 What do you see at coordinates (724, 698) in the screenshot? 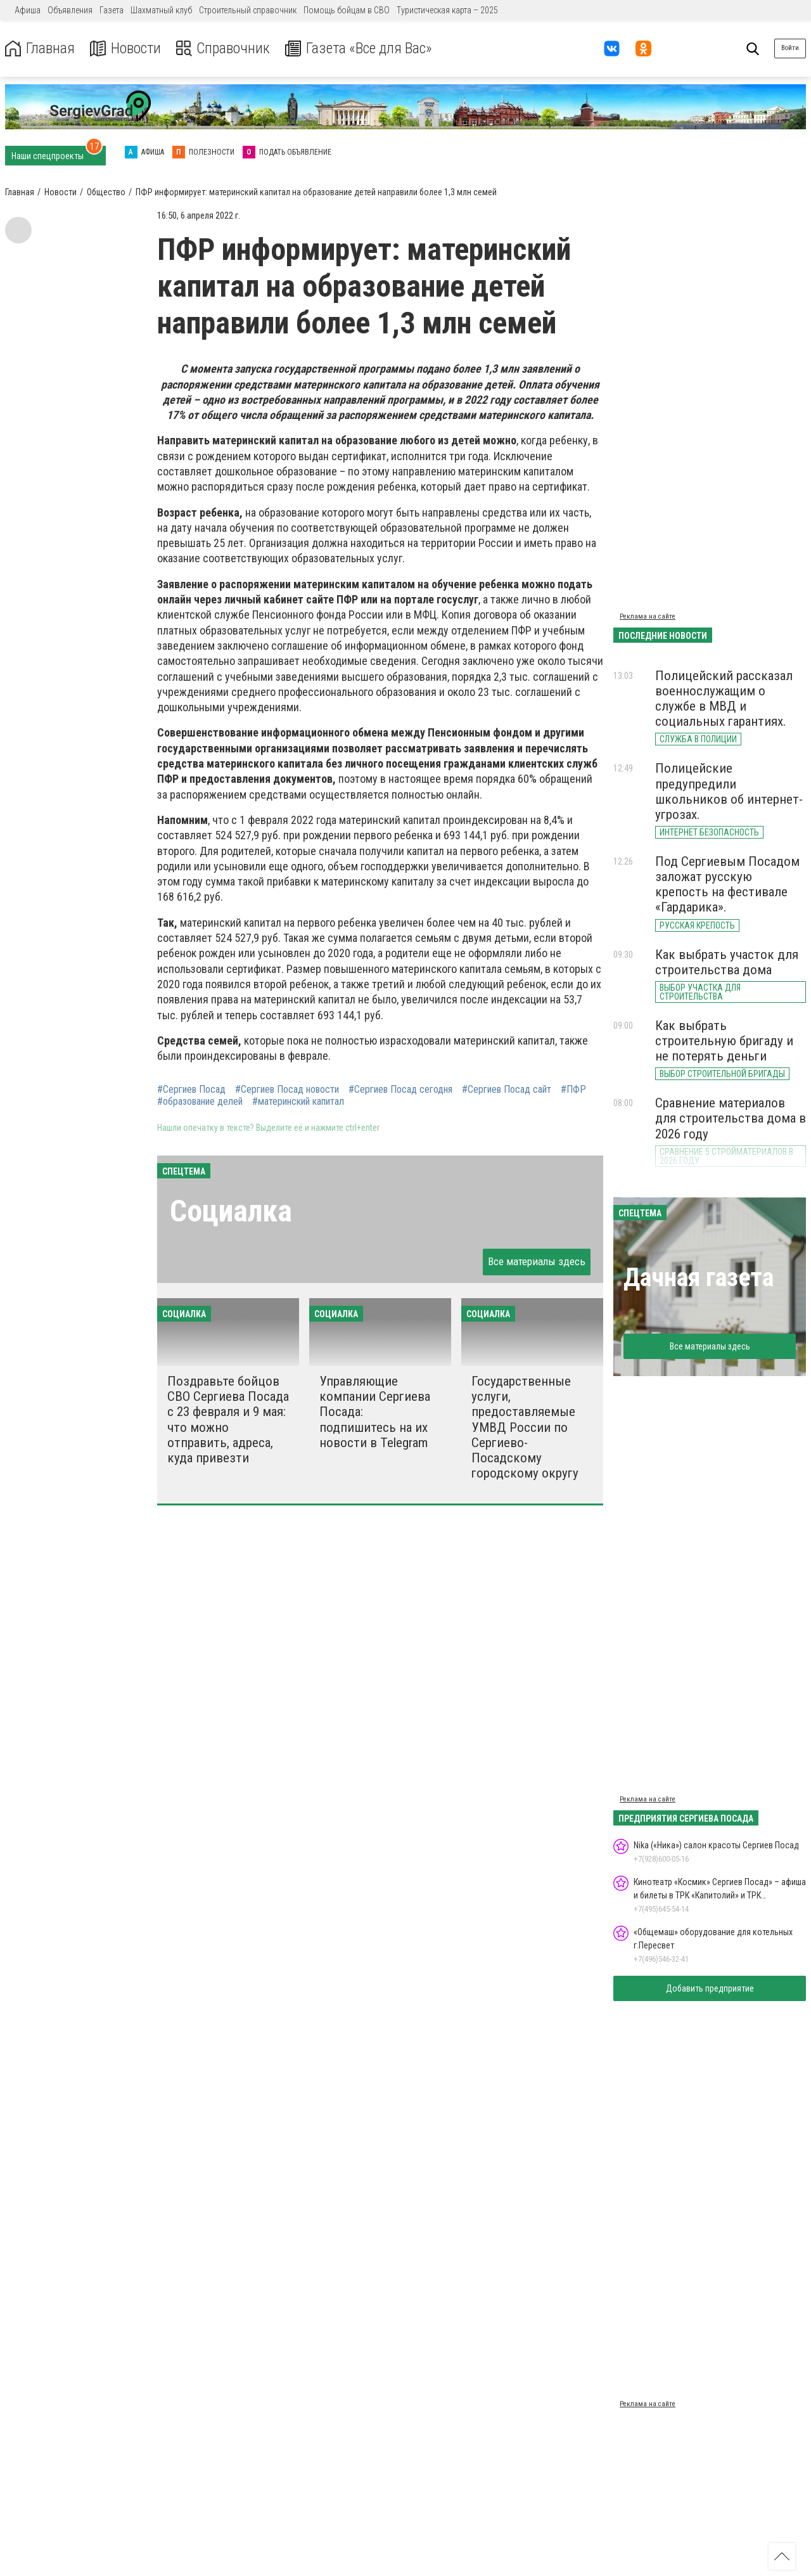
I see `Полицейский рассказал военнослужащим о службе в МВД и социальных гарантиях.` at bounding box center [724, 698].